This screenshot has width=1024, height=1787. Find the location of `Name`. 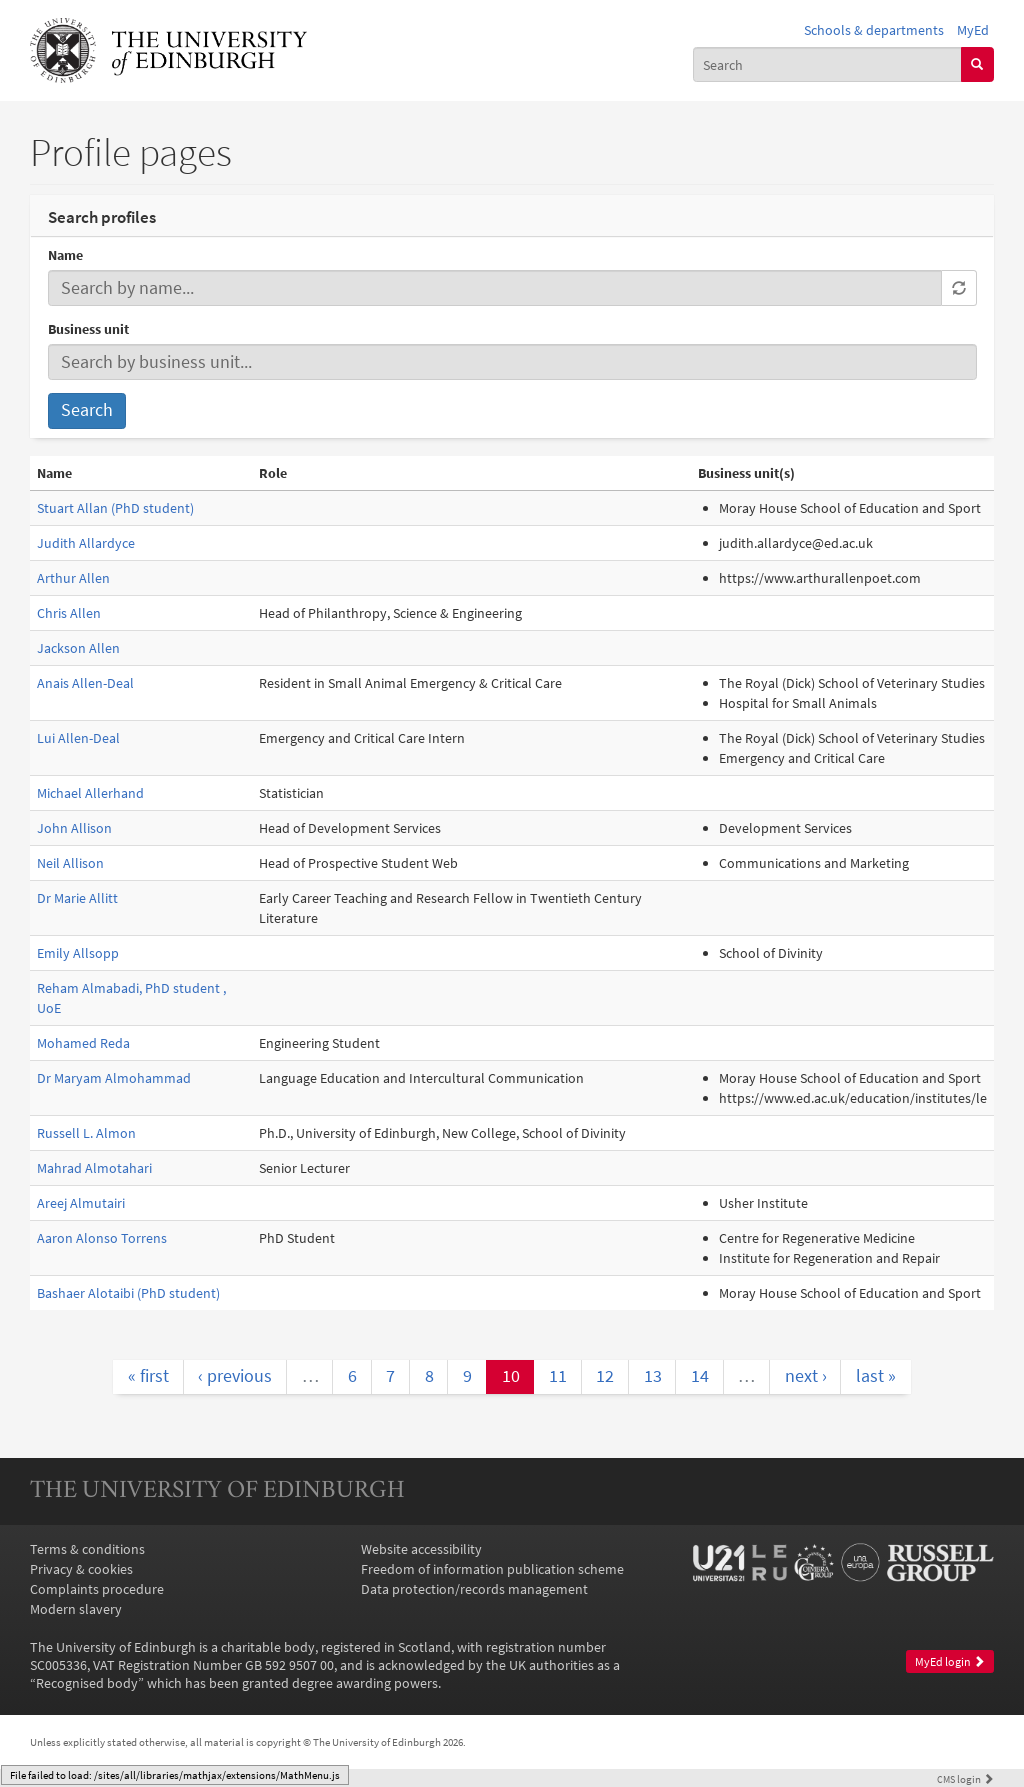

Name is located at coordinates (65, 255).